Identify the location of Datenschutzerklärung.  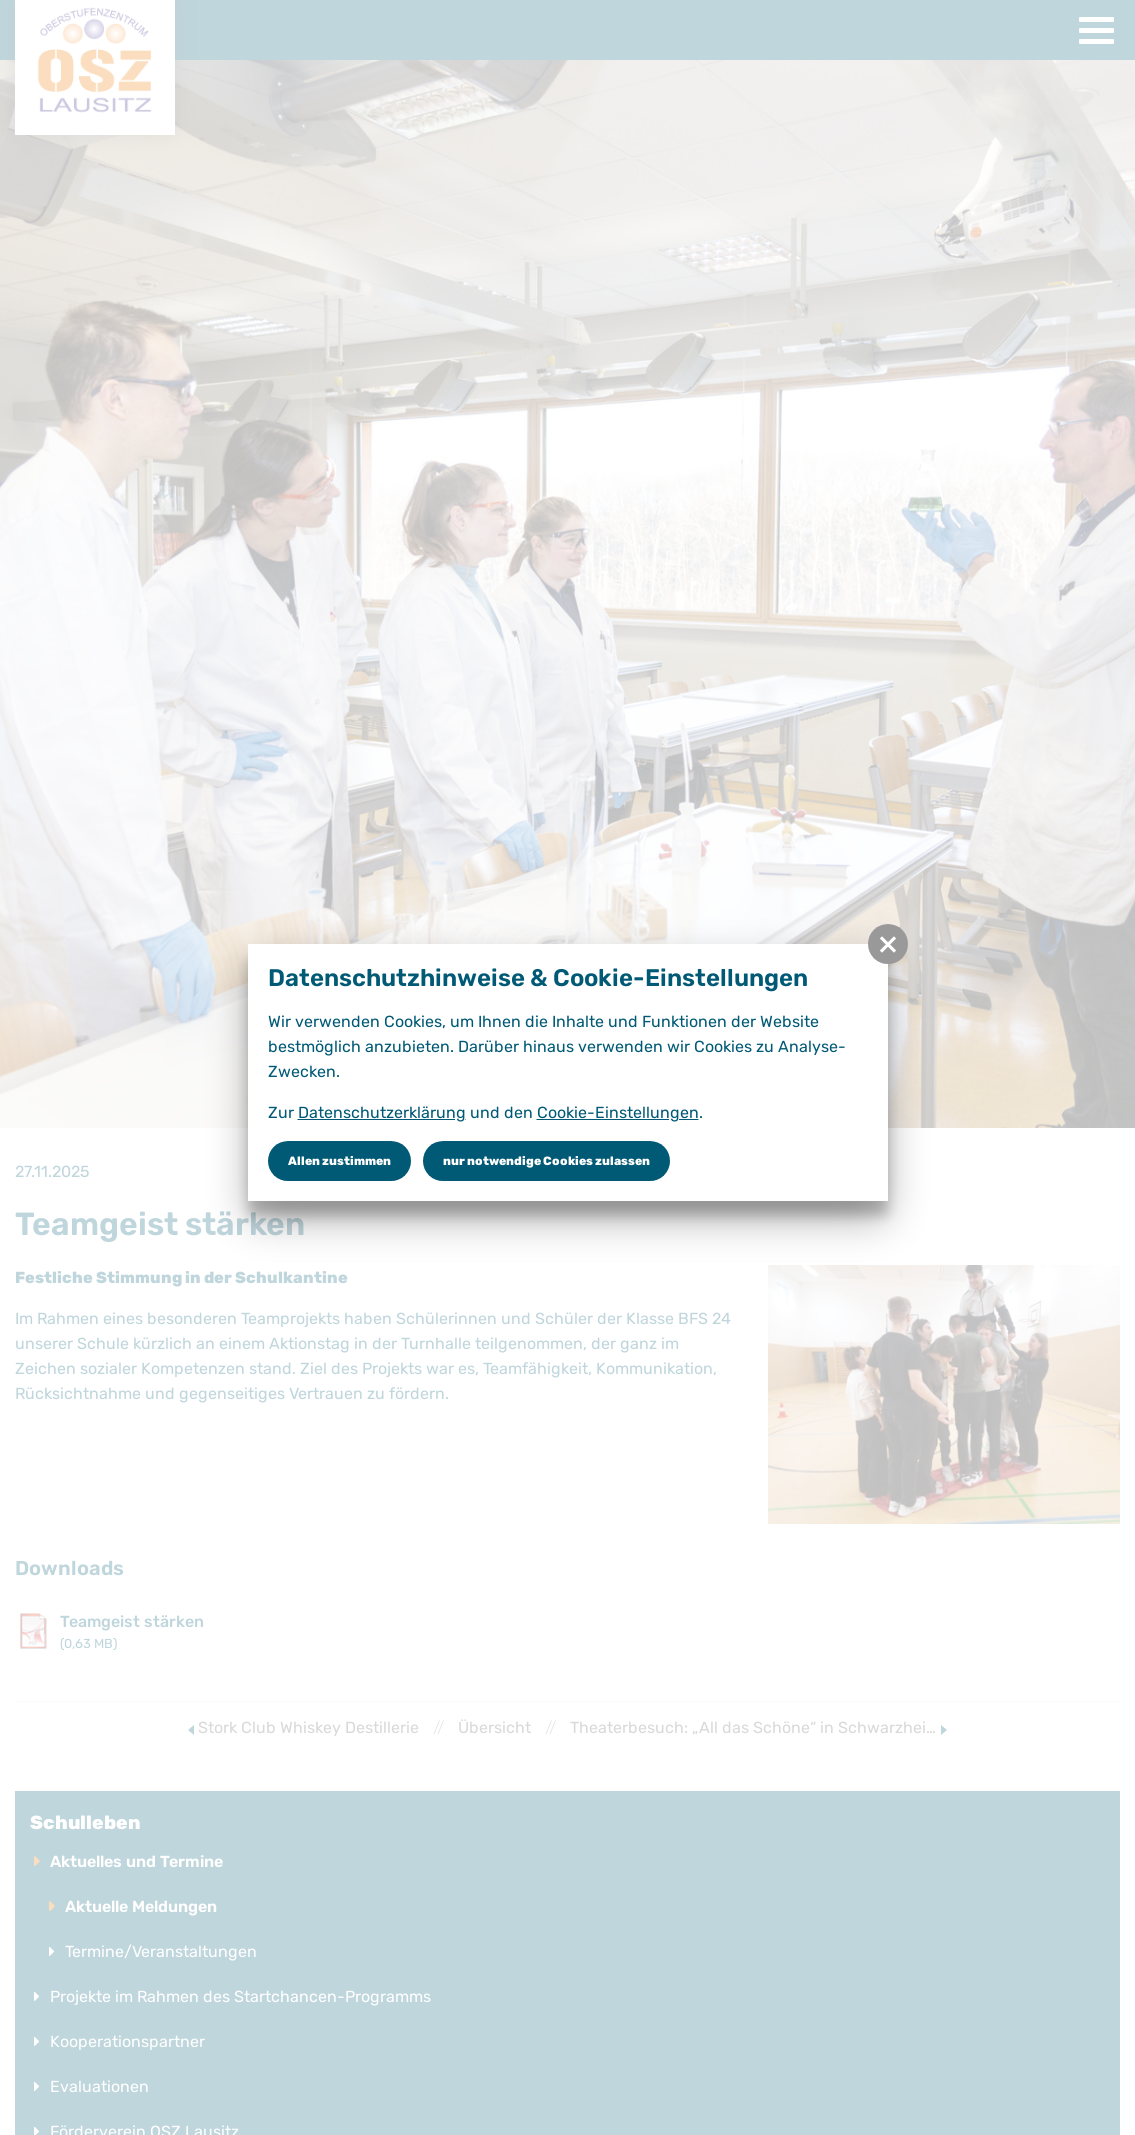
(382, 1112).